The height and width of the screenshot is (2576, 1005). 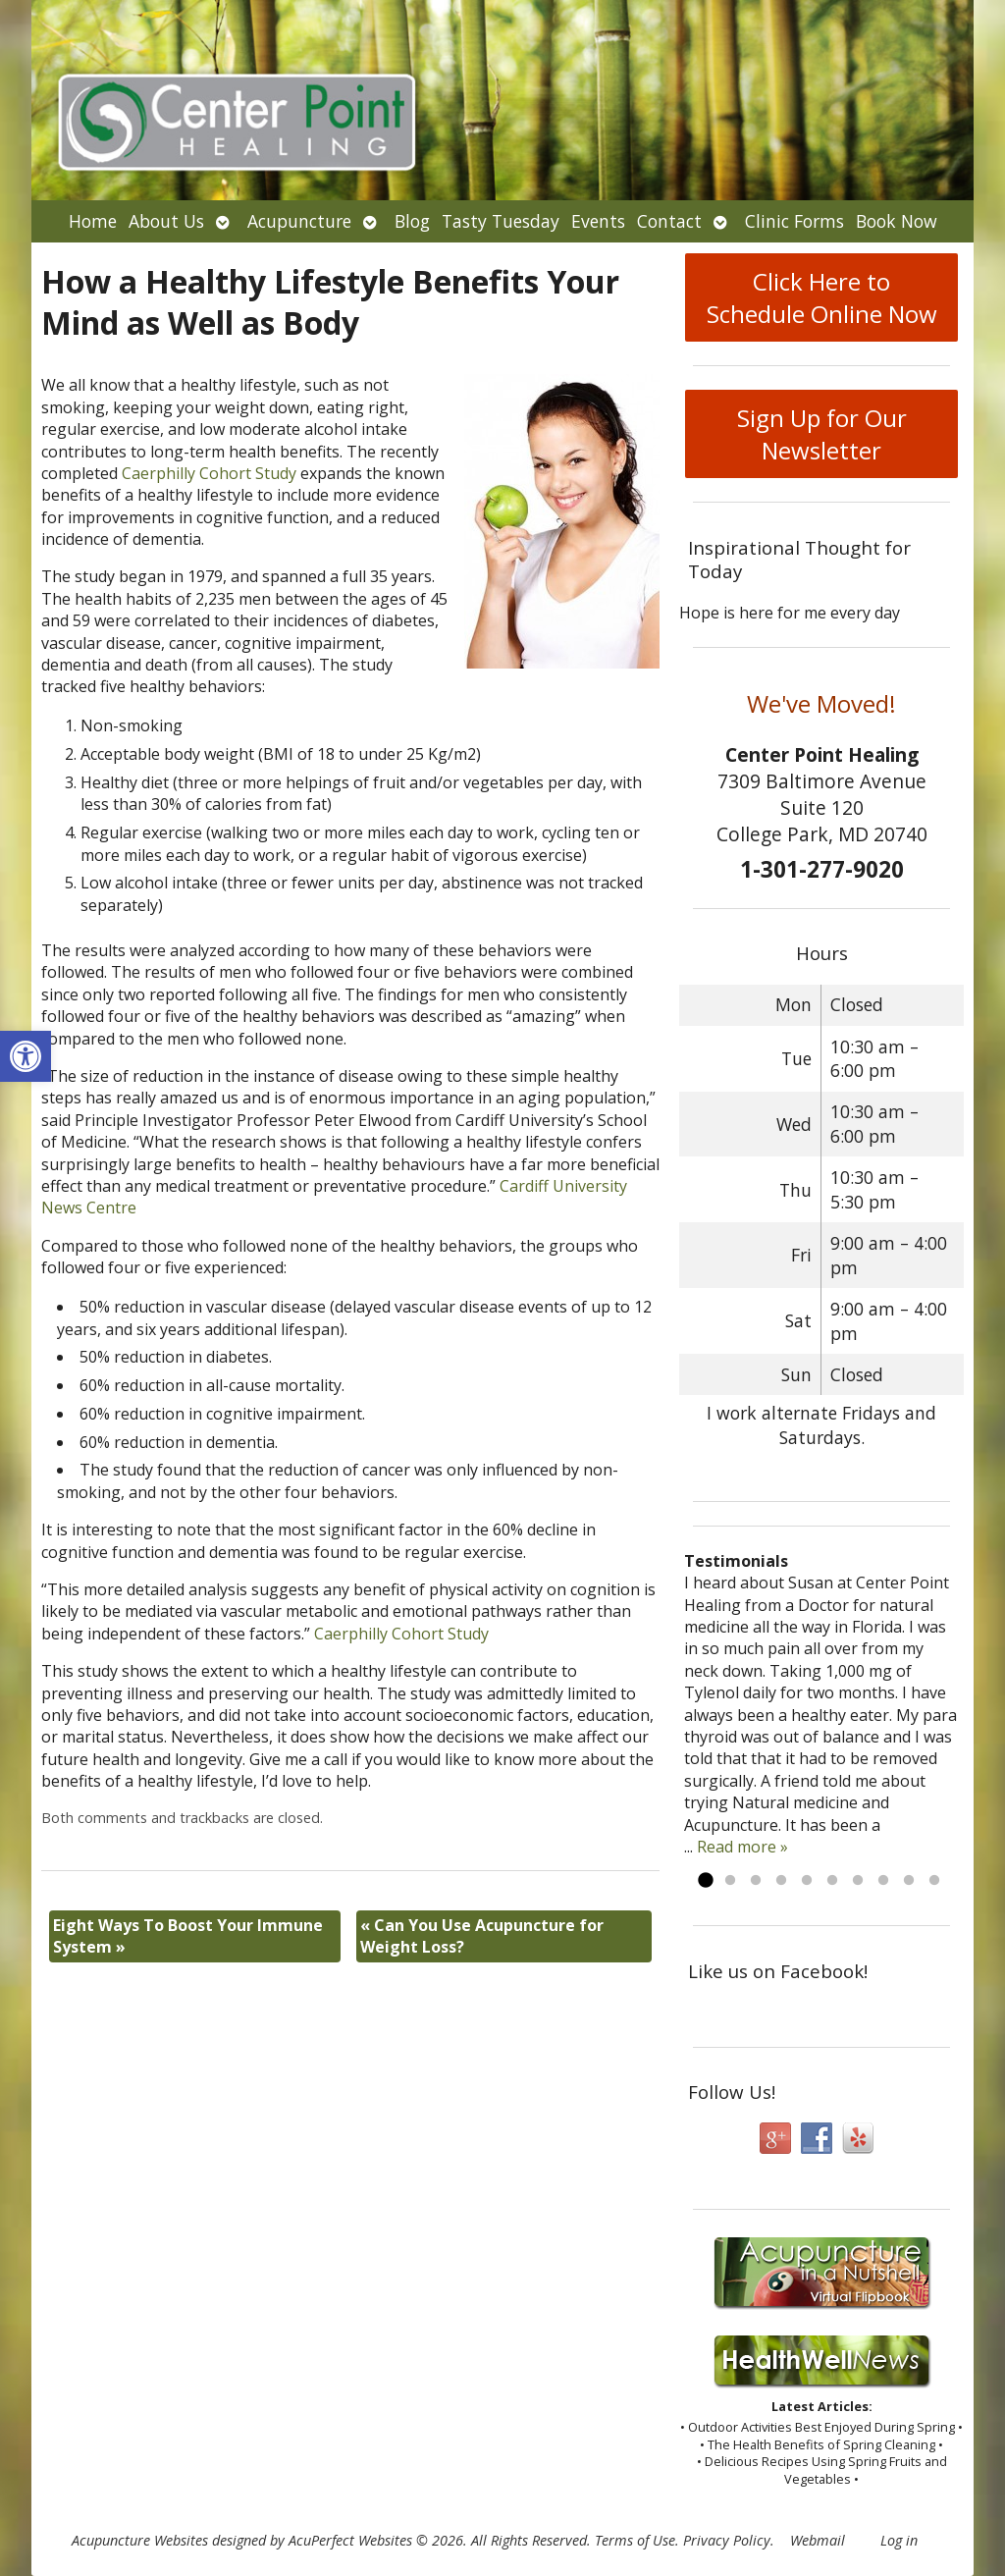 I want to click on [button], so click(x=25, y=1056).